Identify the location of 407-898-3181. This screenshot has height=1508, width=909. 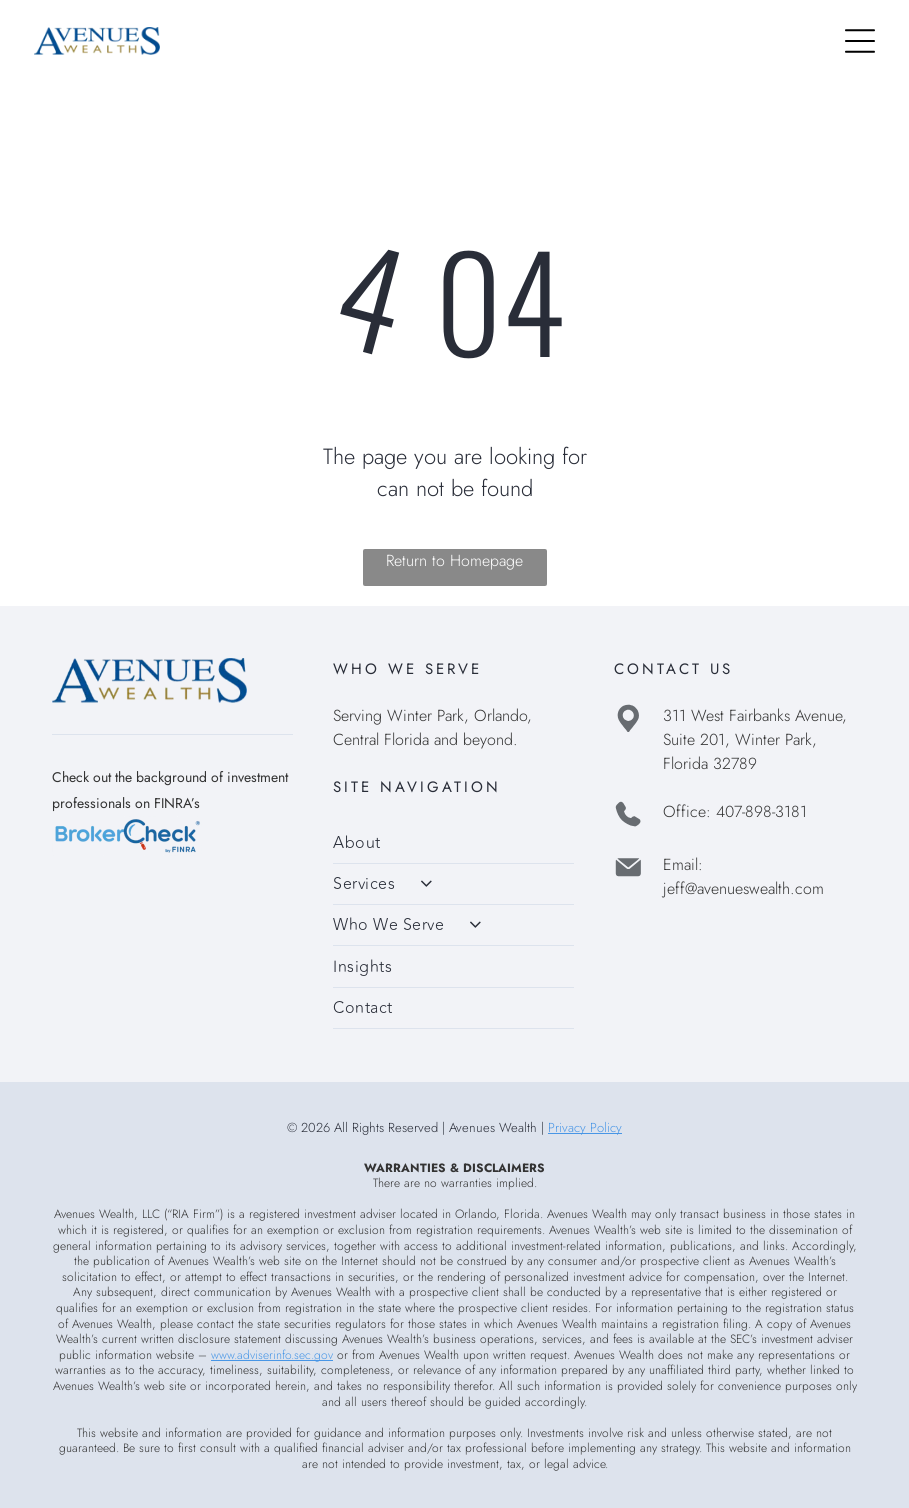
(761, 811).